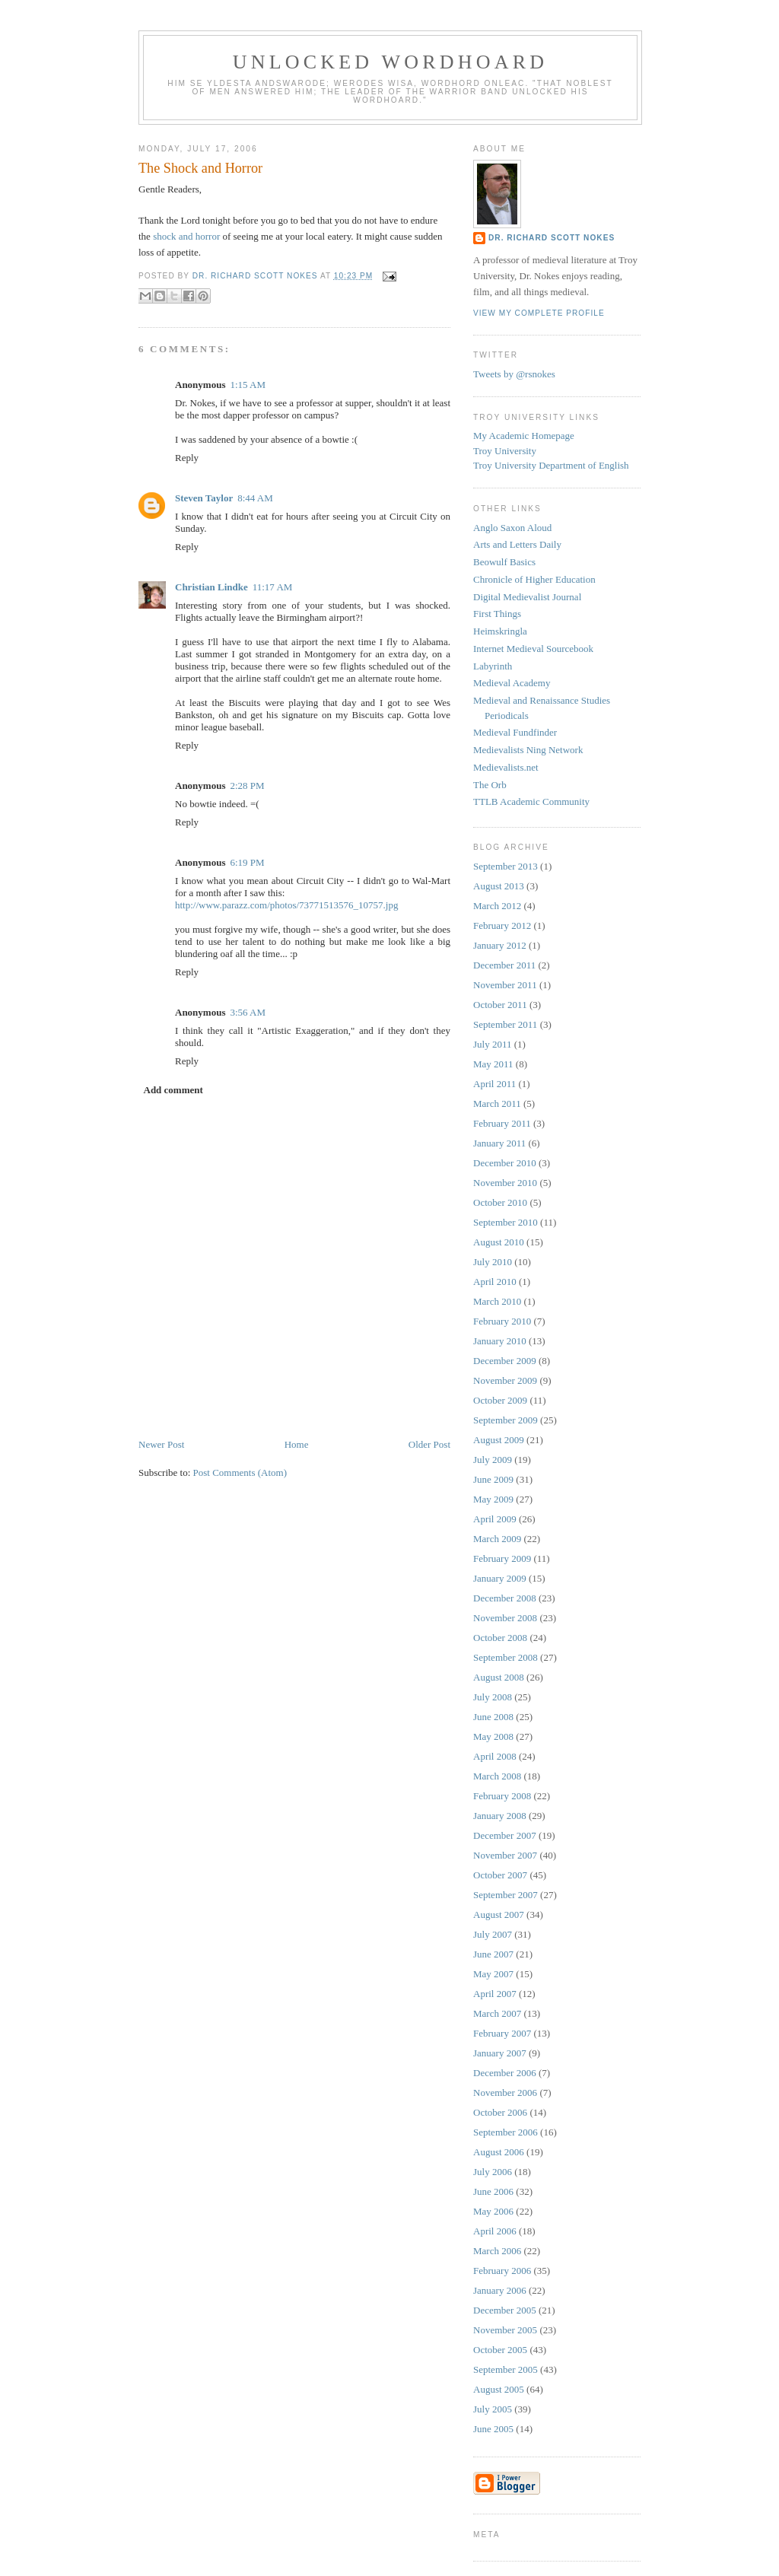 This screenshot has width=779, height=2576. Describe the element at coordinates (161, 1444) in the screenshot. I see `Newer Post` at that location.